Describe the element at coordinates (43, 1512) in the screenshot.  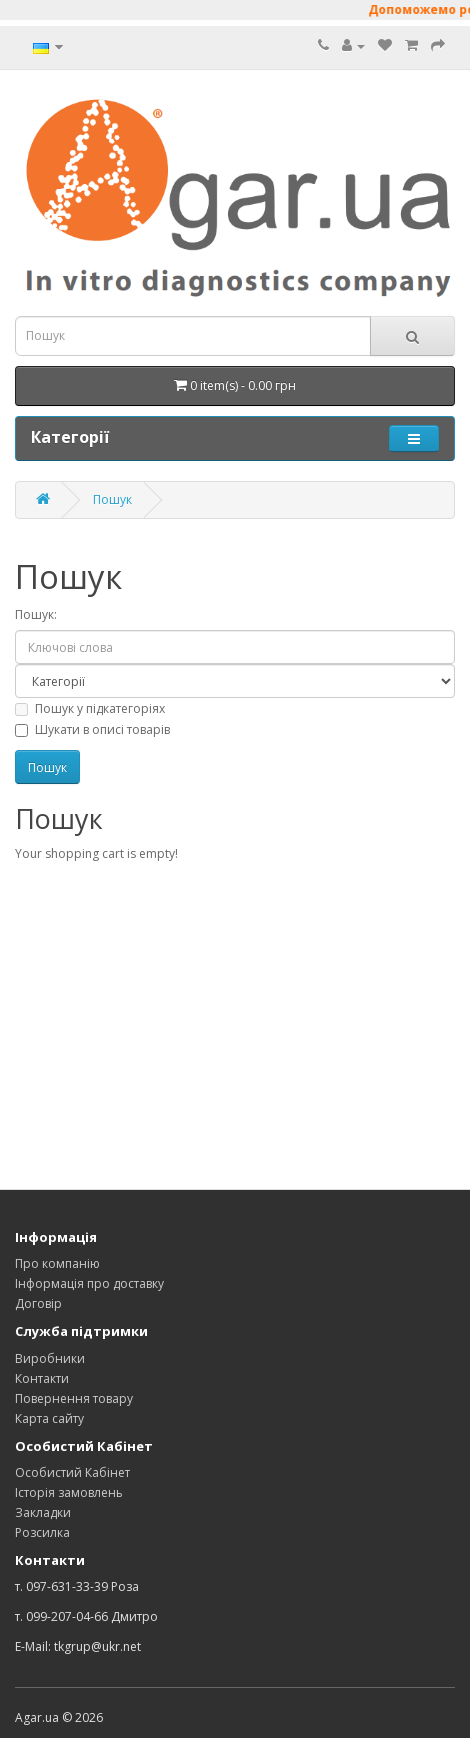
I see `Закладки` at that location.